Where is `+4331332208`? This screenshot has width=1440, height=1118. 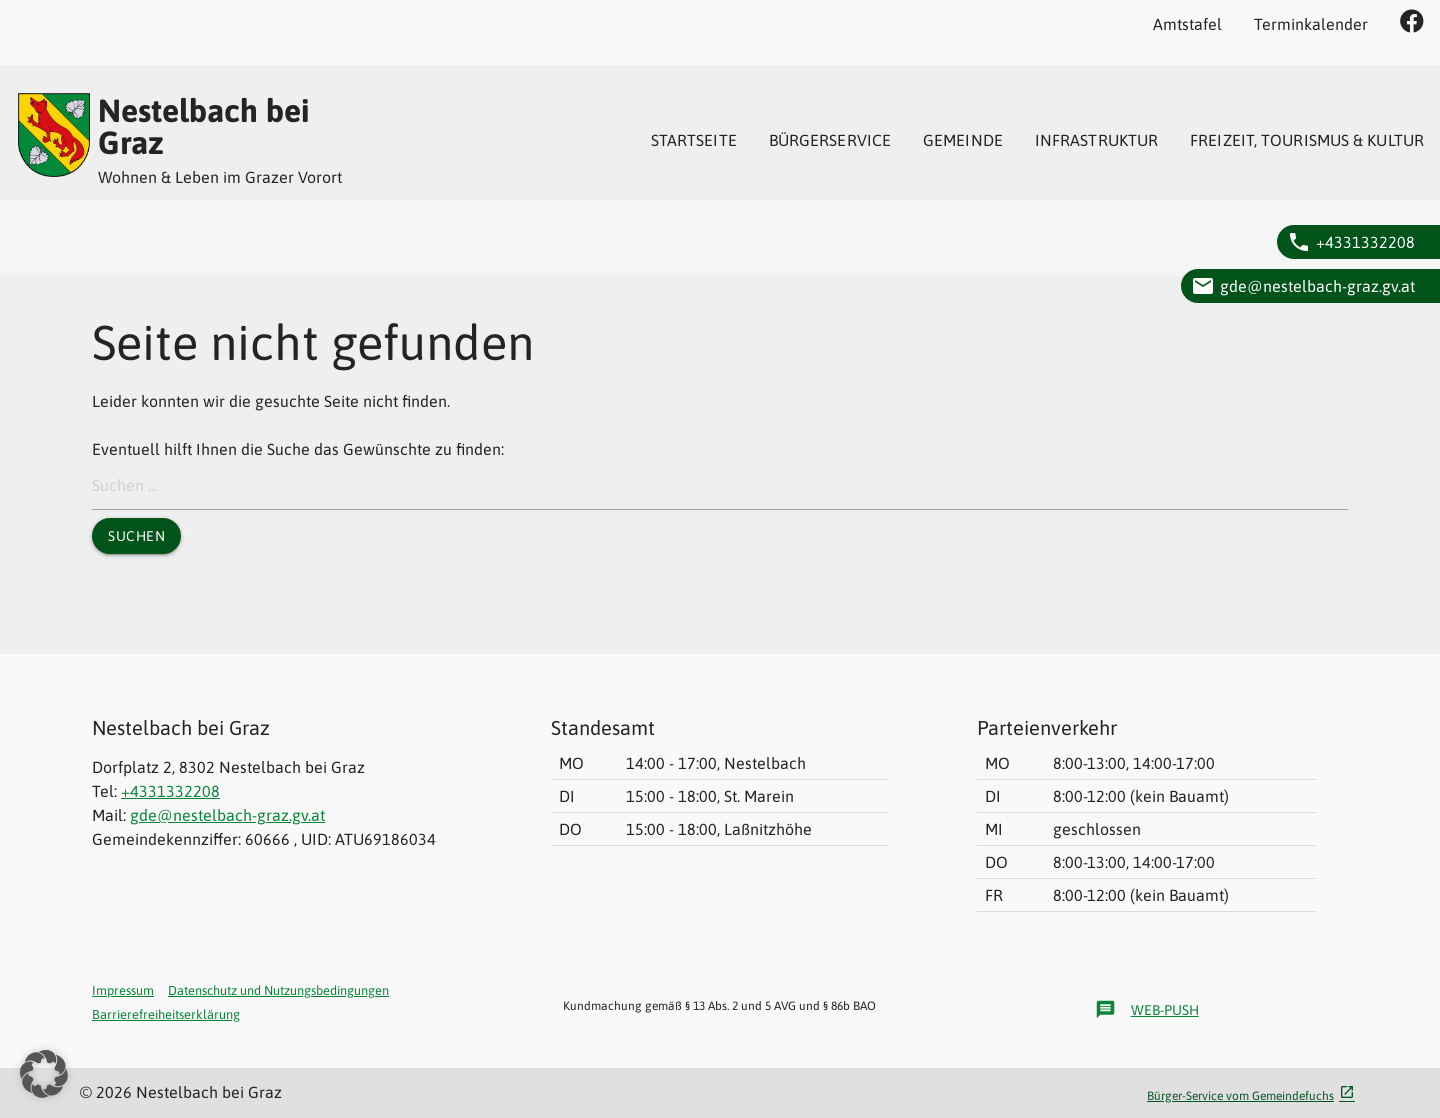 +4331332208 is located at coordinates (1365, 242).